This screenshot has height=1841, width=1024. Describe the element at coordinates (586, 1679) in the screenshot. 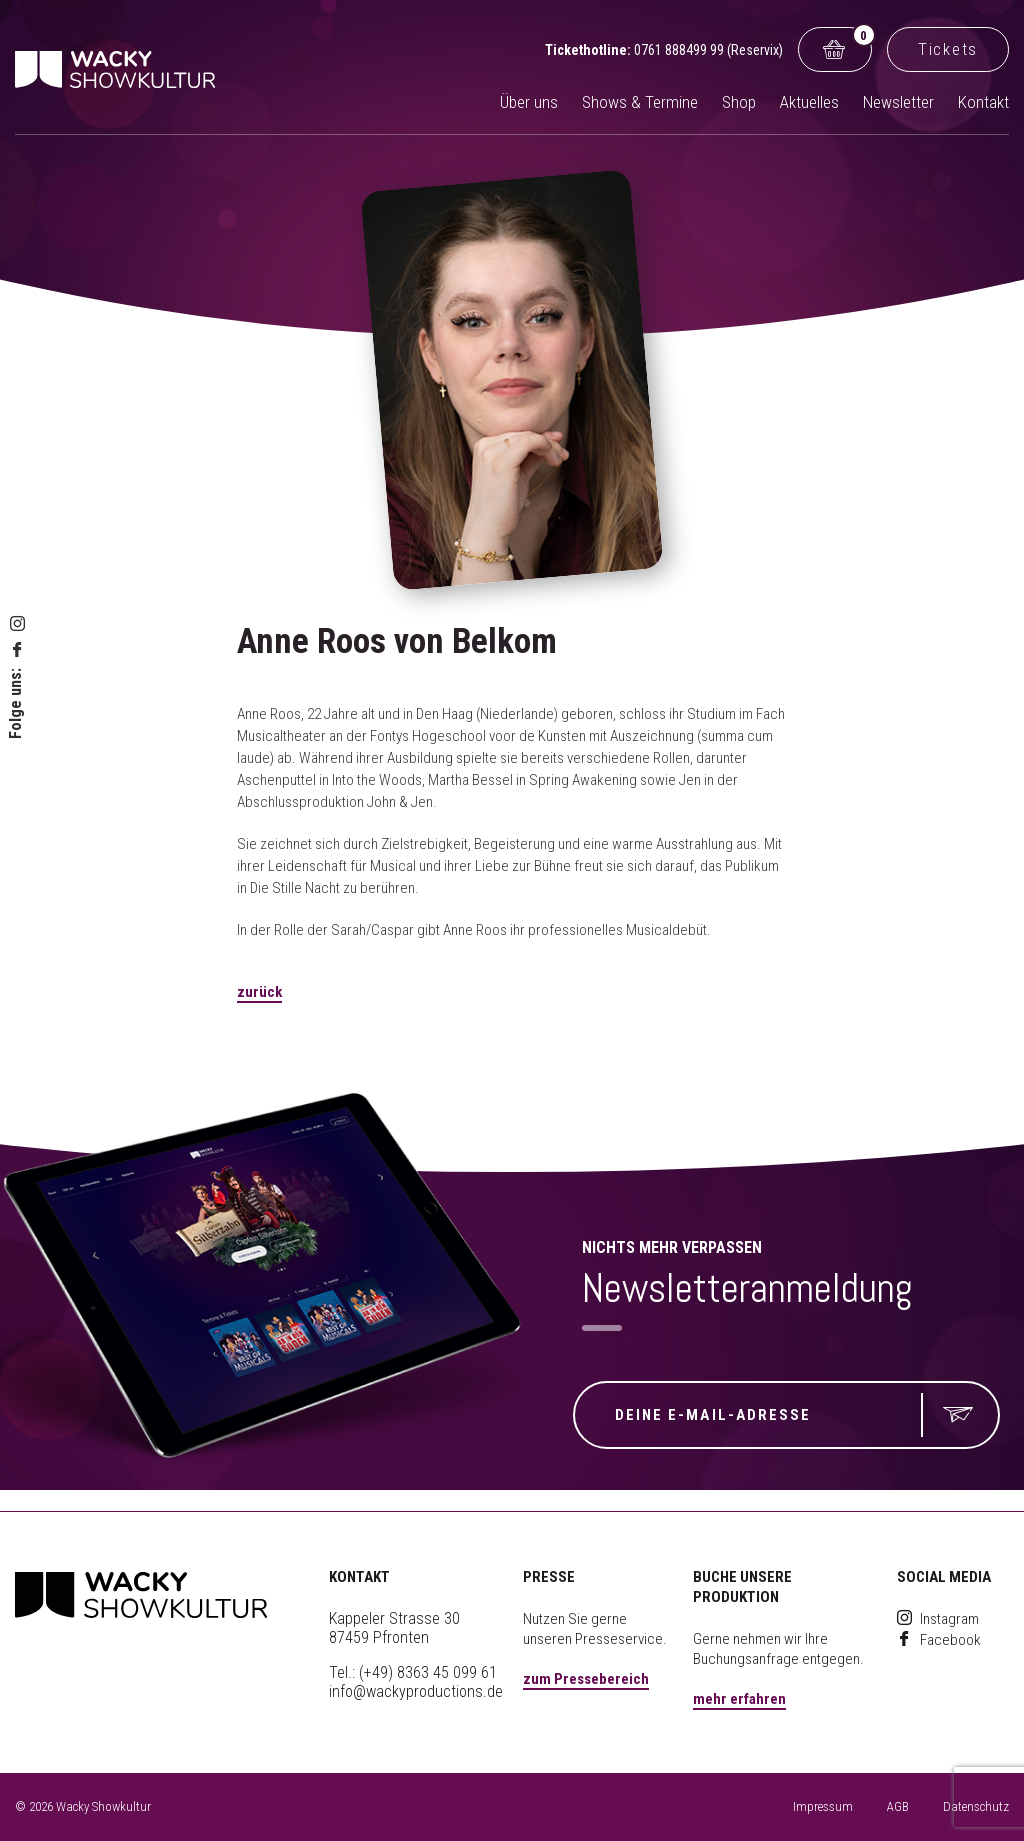

I see `zum Pressebereich` at that location.